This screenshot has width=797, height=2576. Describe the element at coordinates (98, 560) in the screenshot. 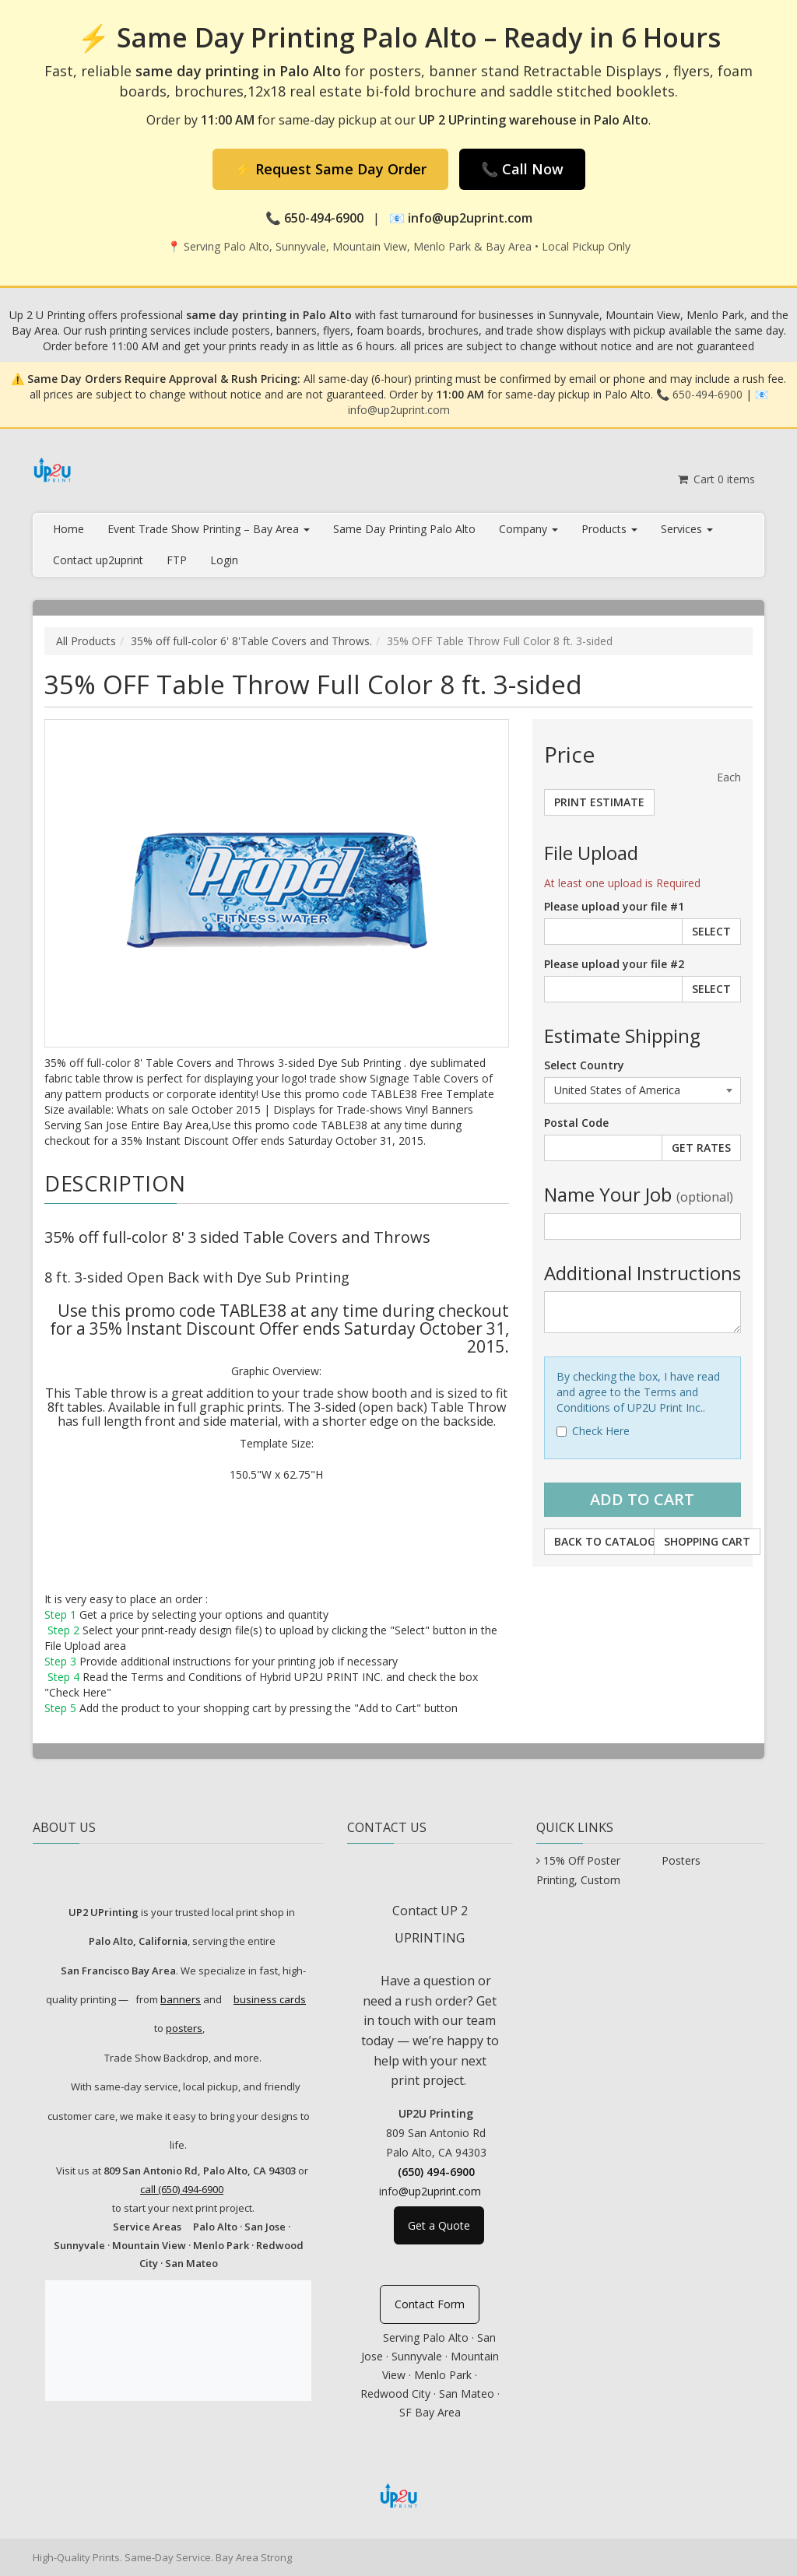

I see `Contact up2uprint` at that location.